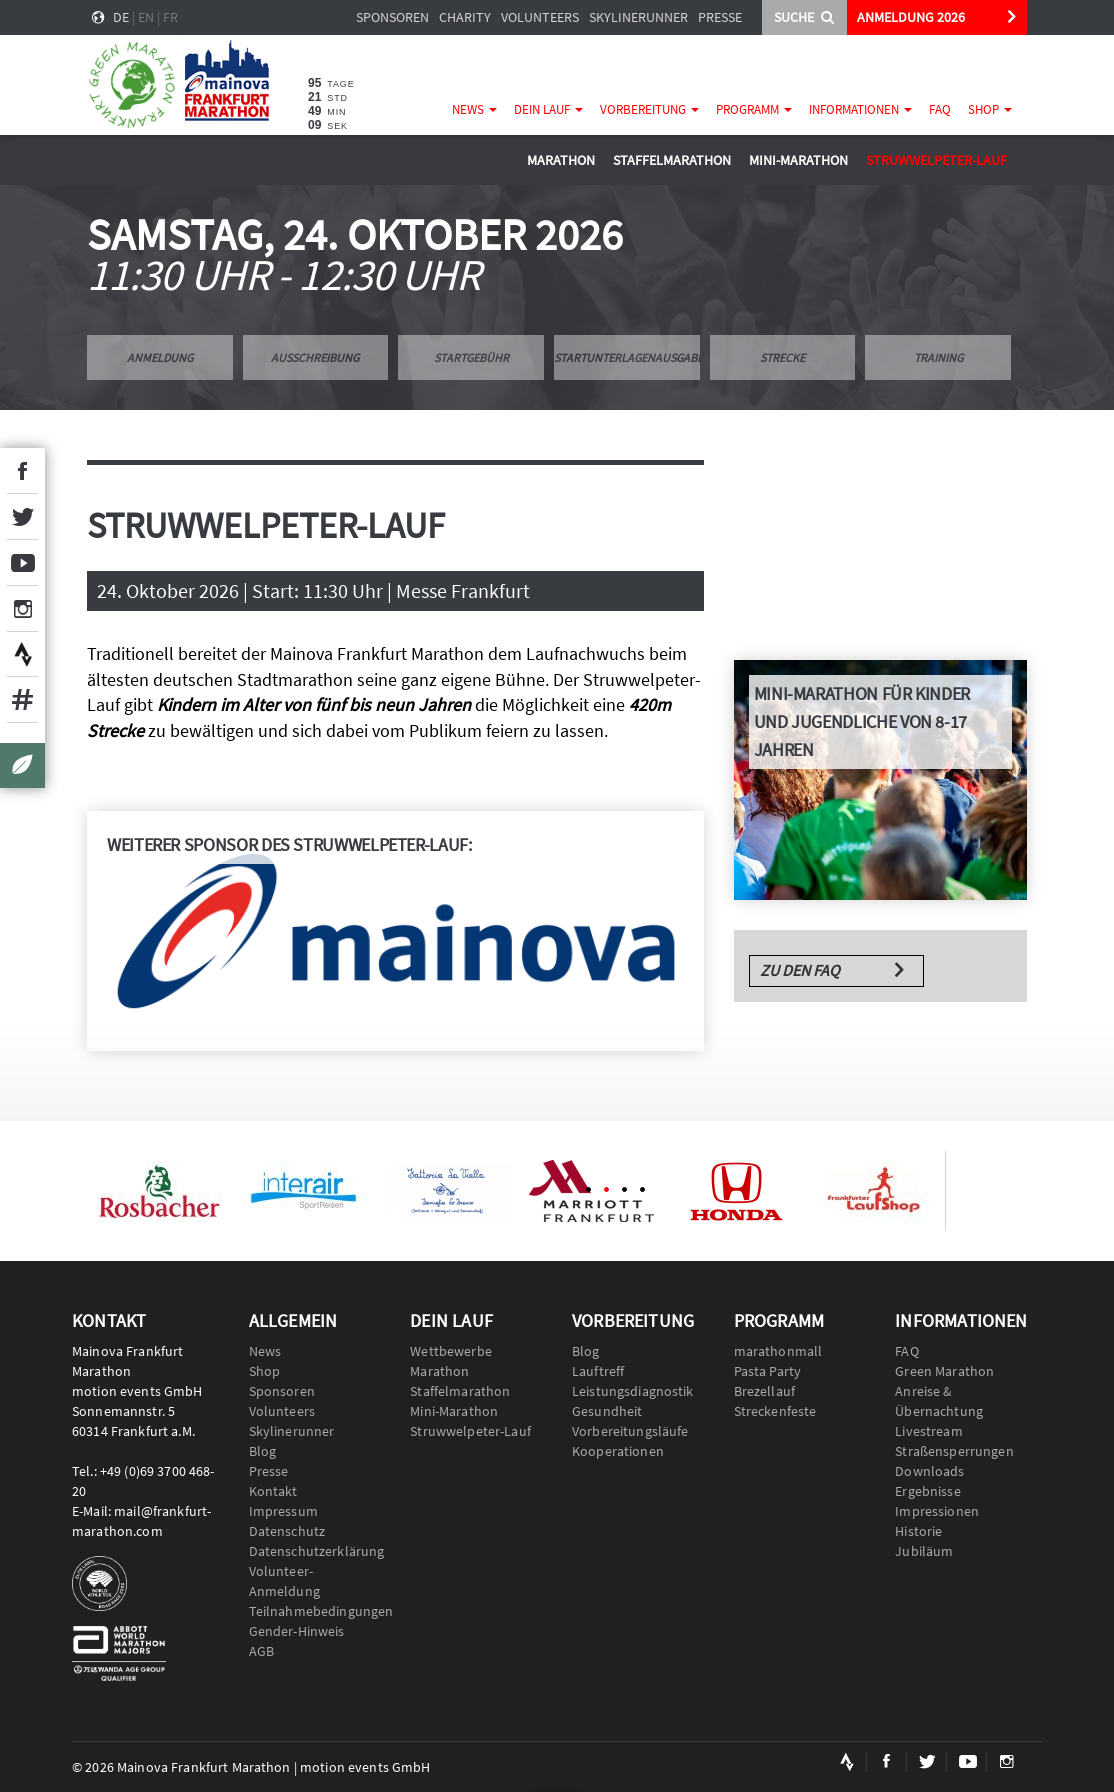  Describe the element at coordinates (800, 970) in the screenshot. I see `Zu den FAQ` at that location.